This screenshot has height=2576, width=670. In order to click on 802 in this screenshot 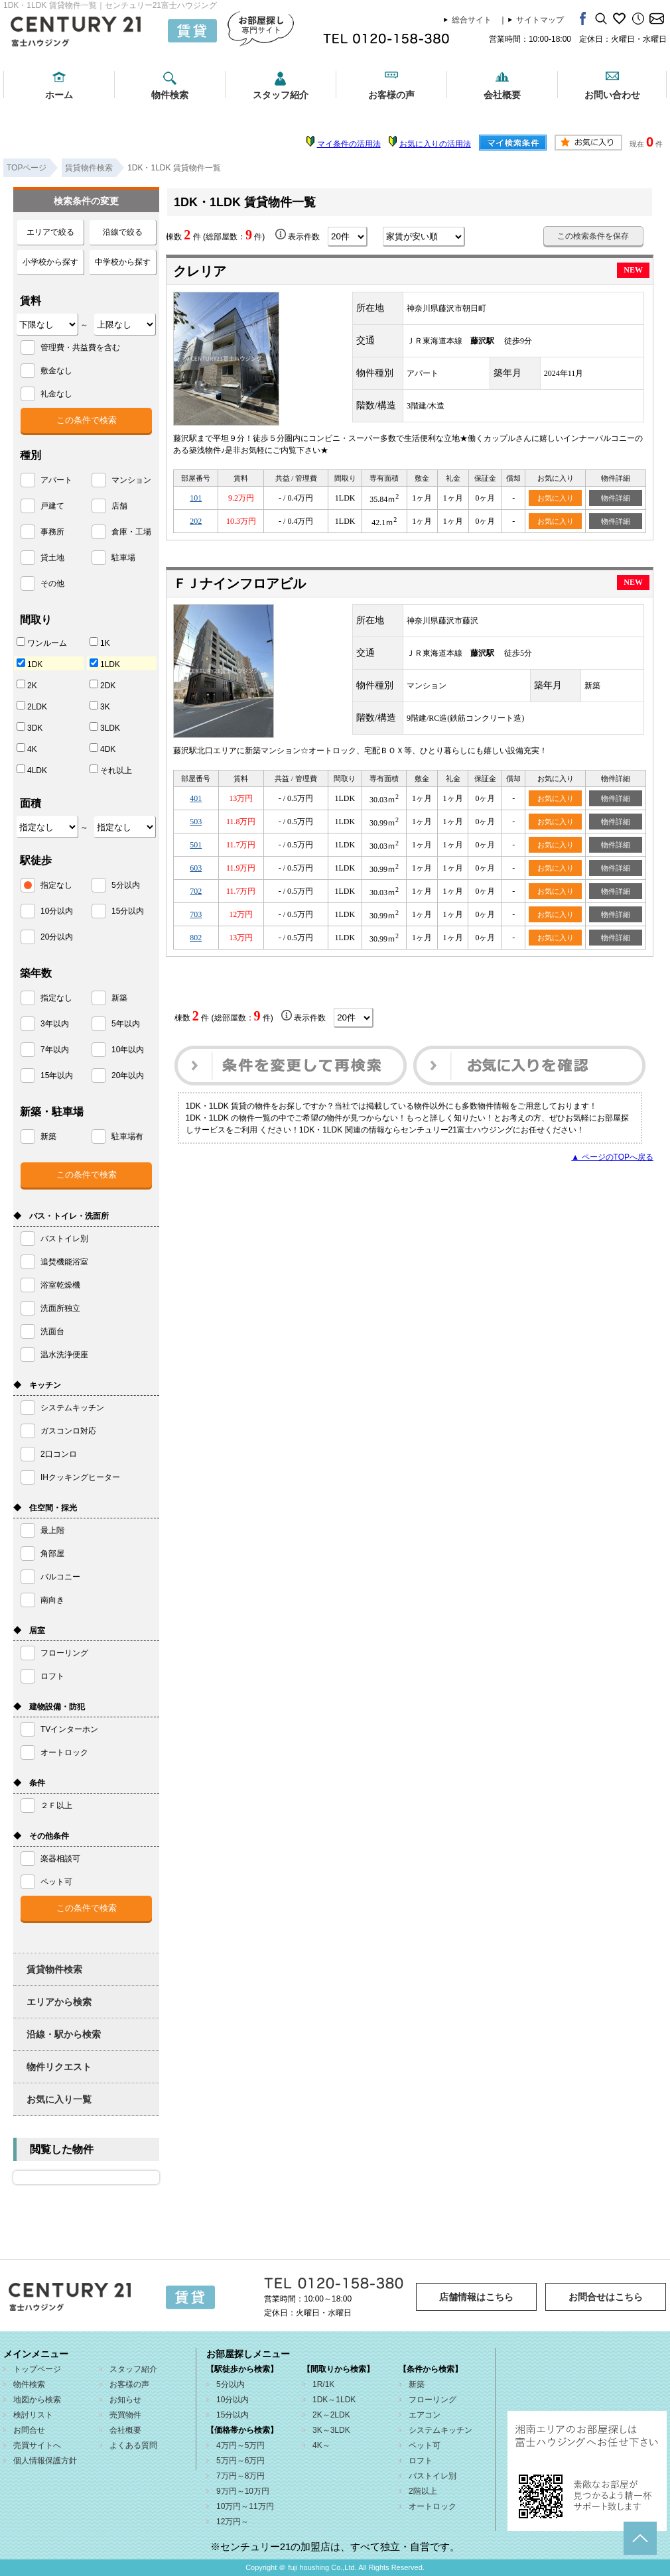, I will do `click(196, 937)`.